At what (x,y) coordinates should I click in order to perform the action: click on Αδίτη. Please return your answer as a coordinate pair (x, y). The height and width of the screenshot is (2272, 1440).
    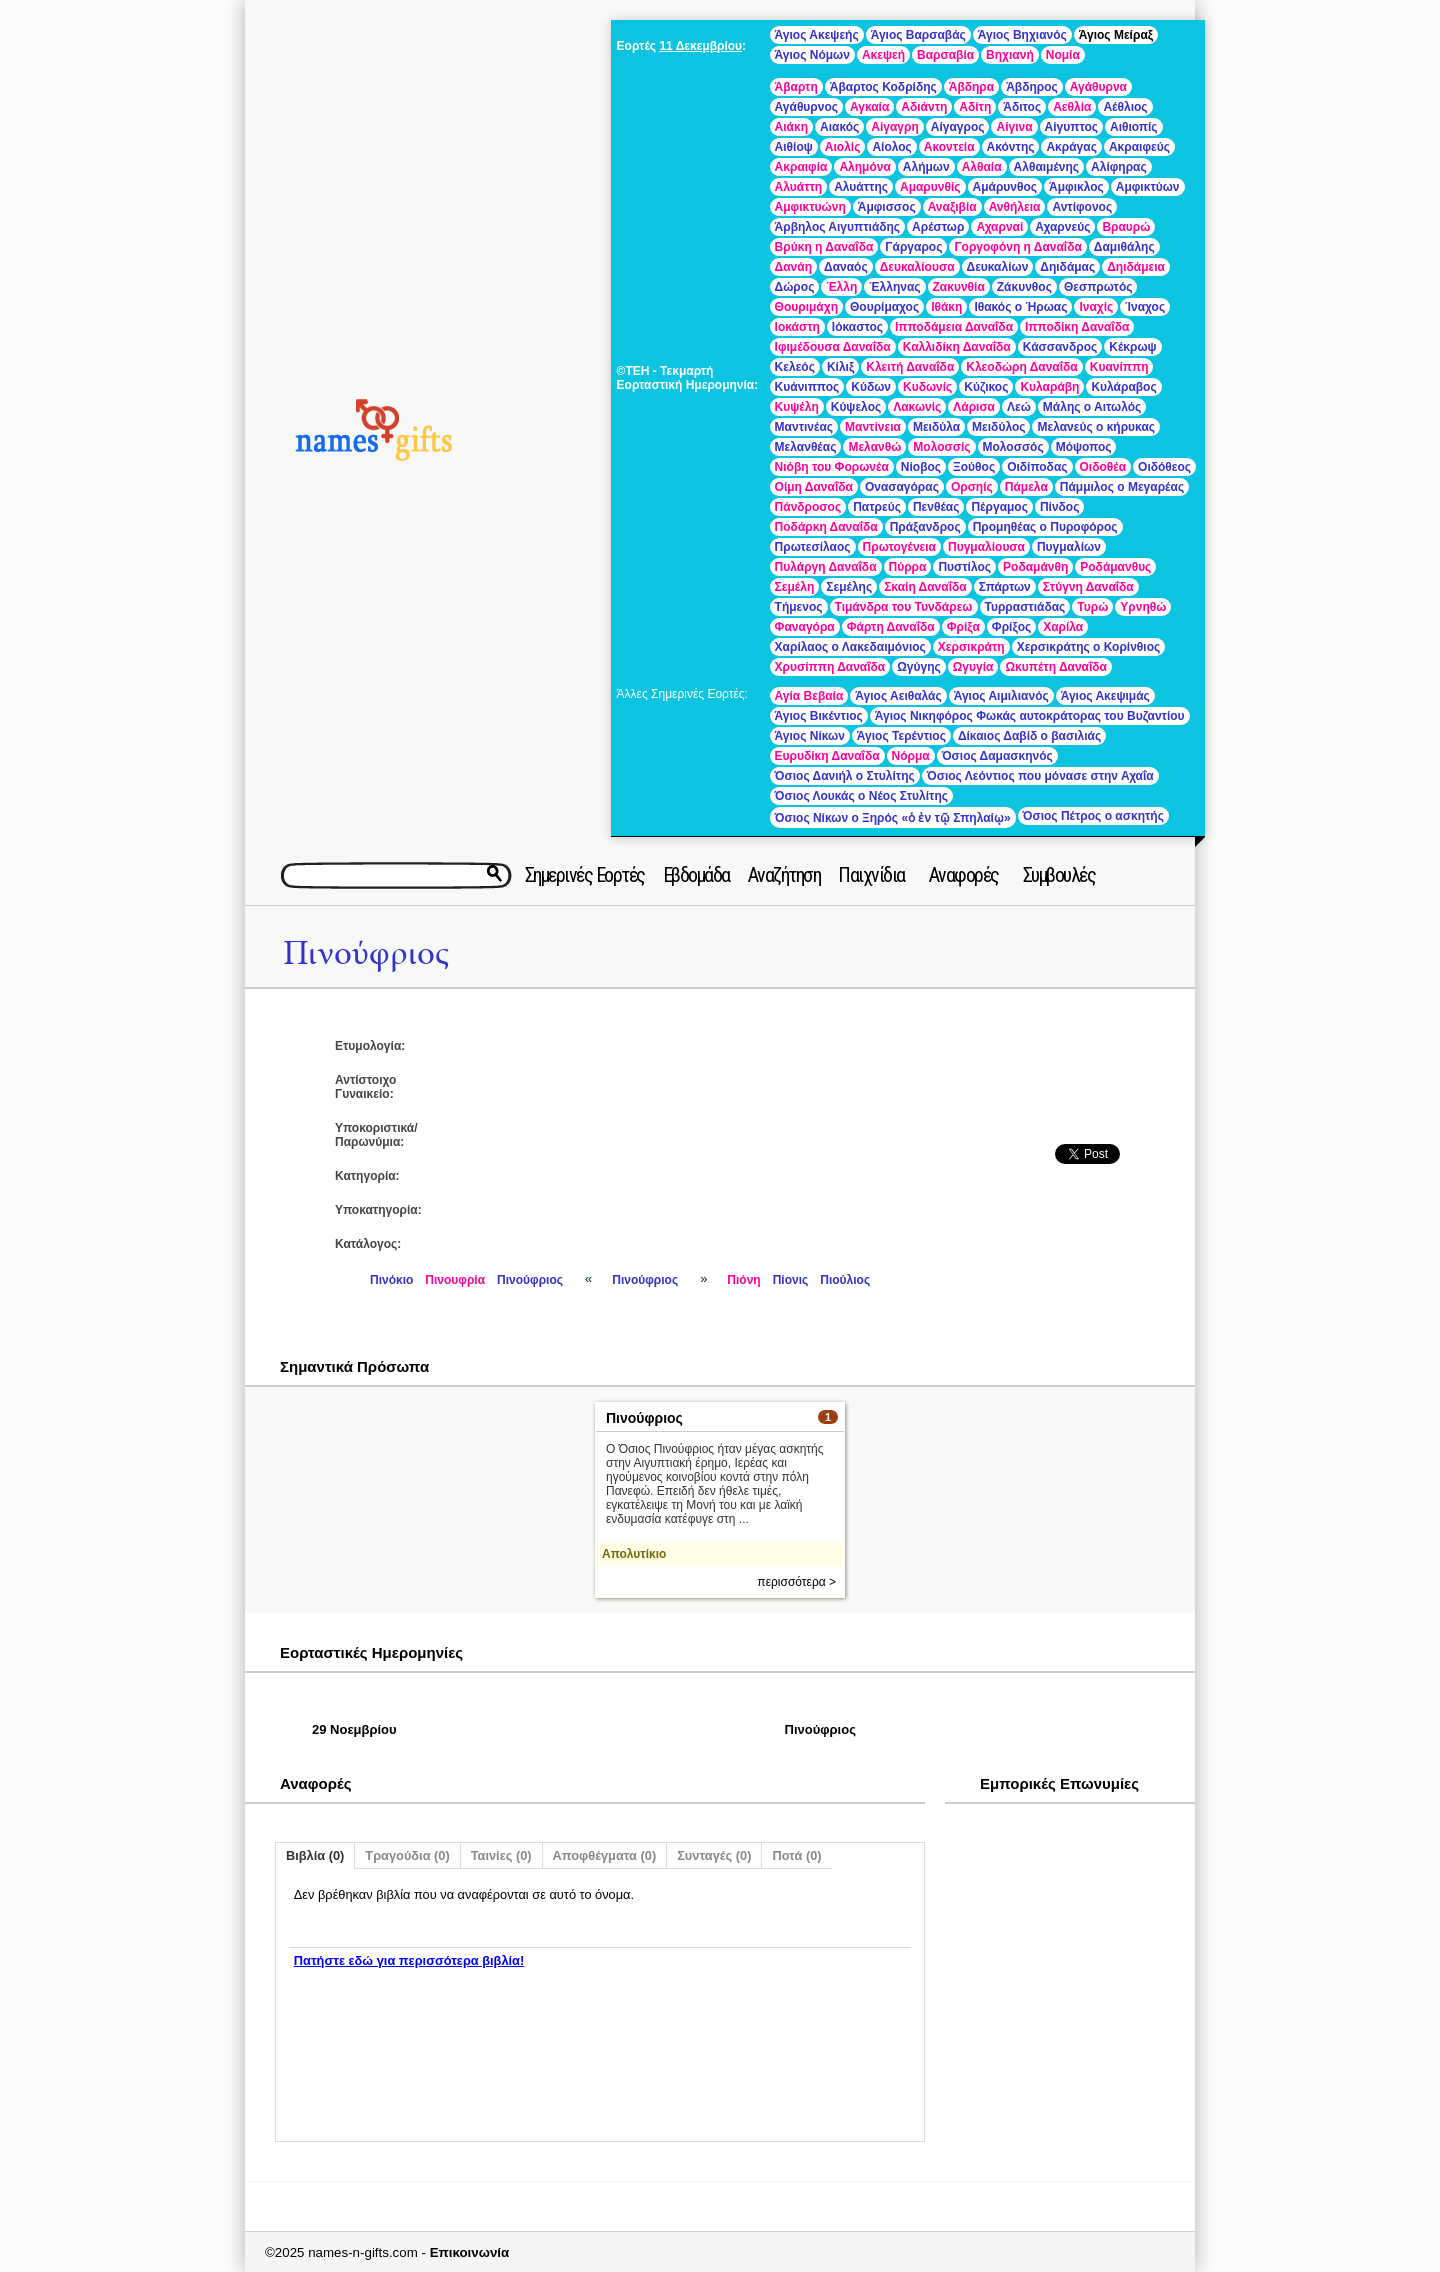
    Looking at the image, I should click on (975, 107).